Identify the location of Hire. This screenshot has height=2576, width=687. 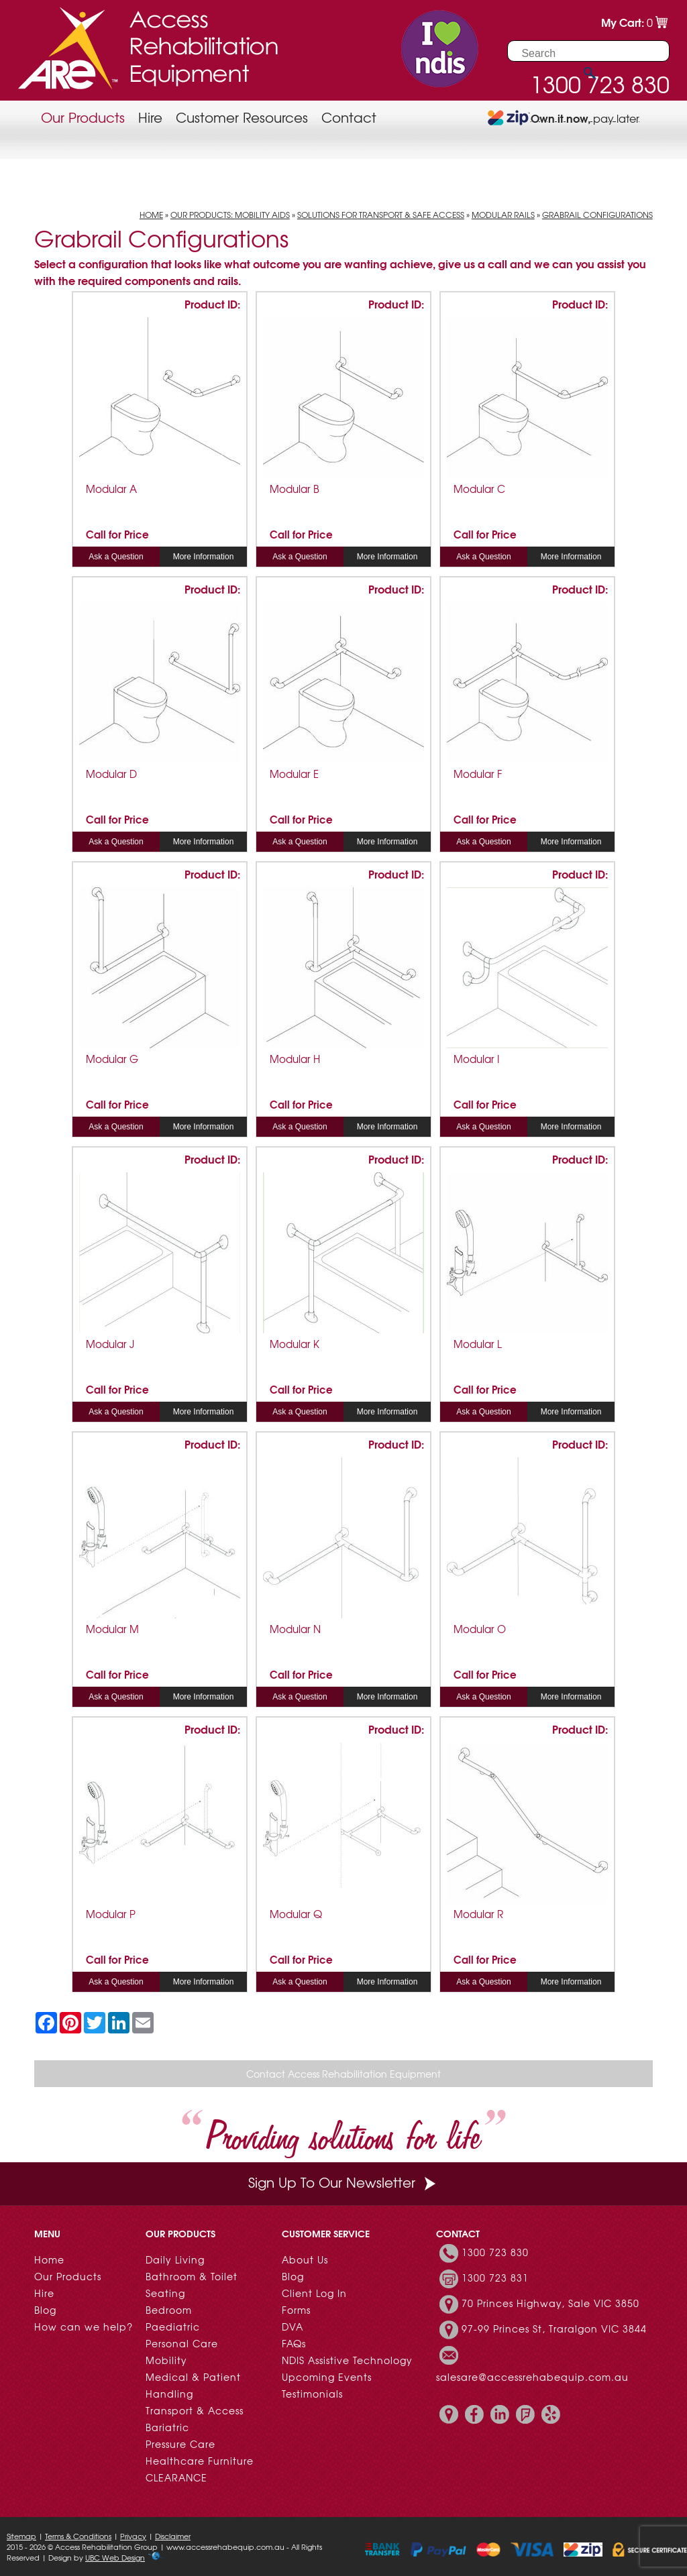
(150, 117).